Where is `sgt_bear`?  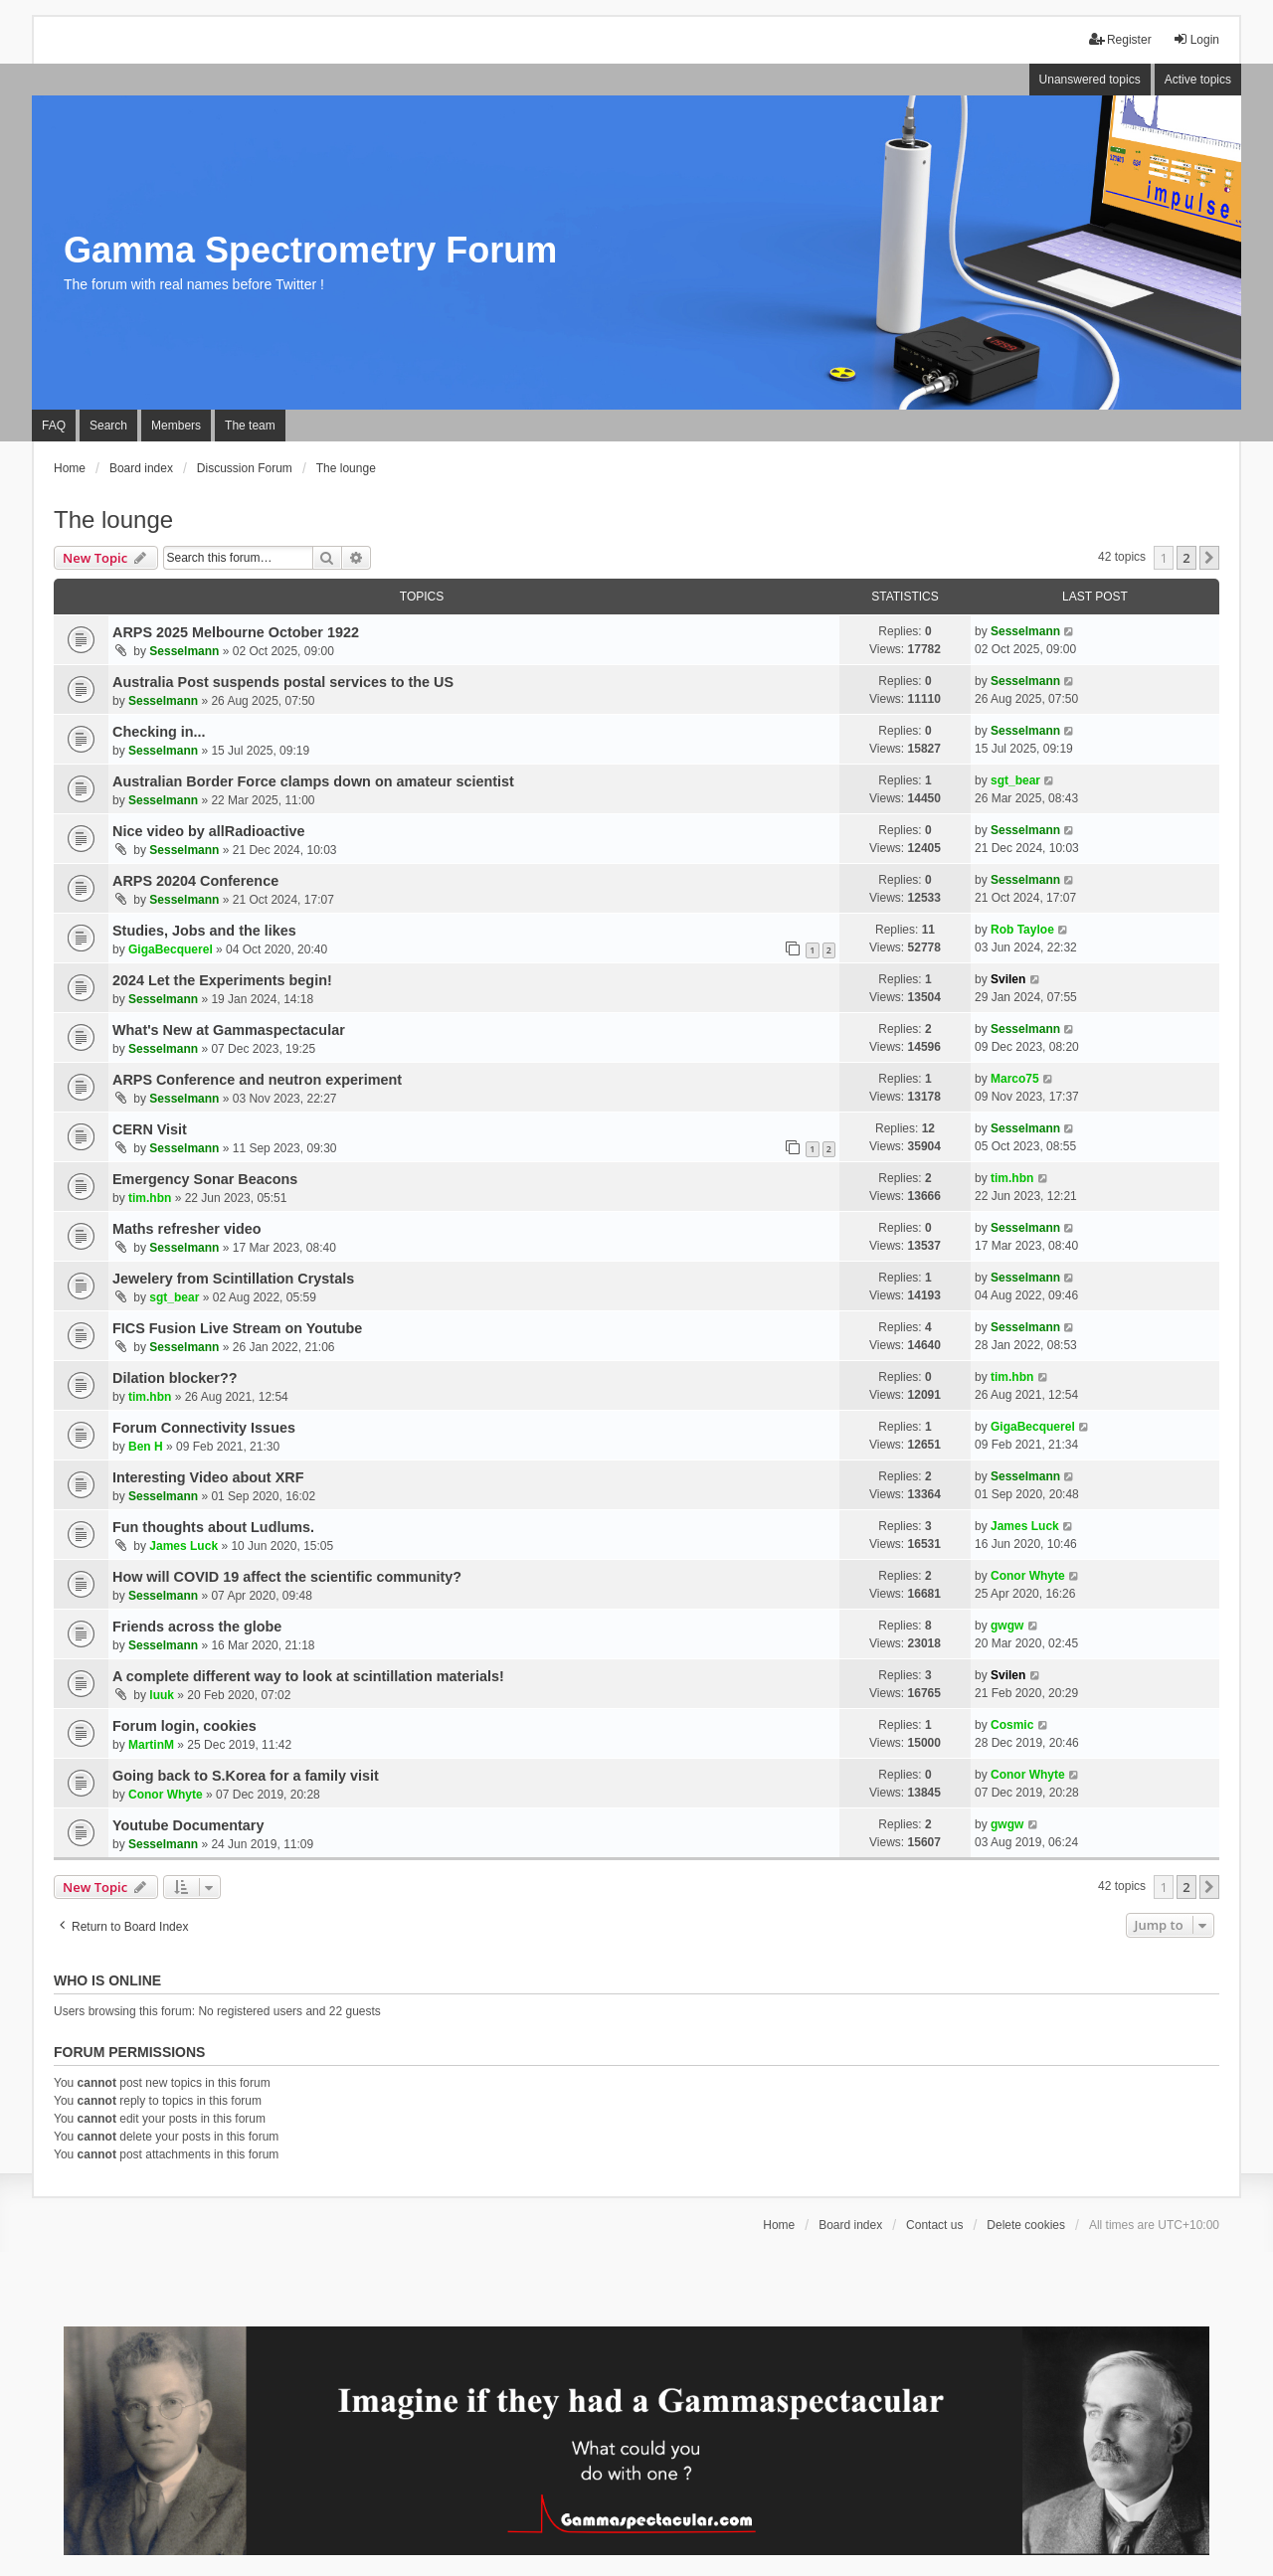
sgt_bear is located at coordinates (1015, 780).